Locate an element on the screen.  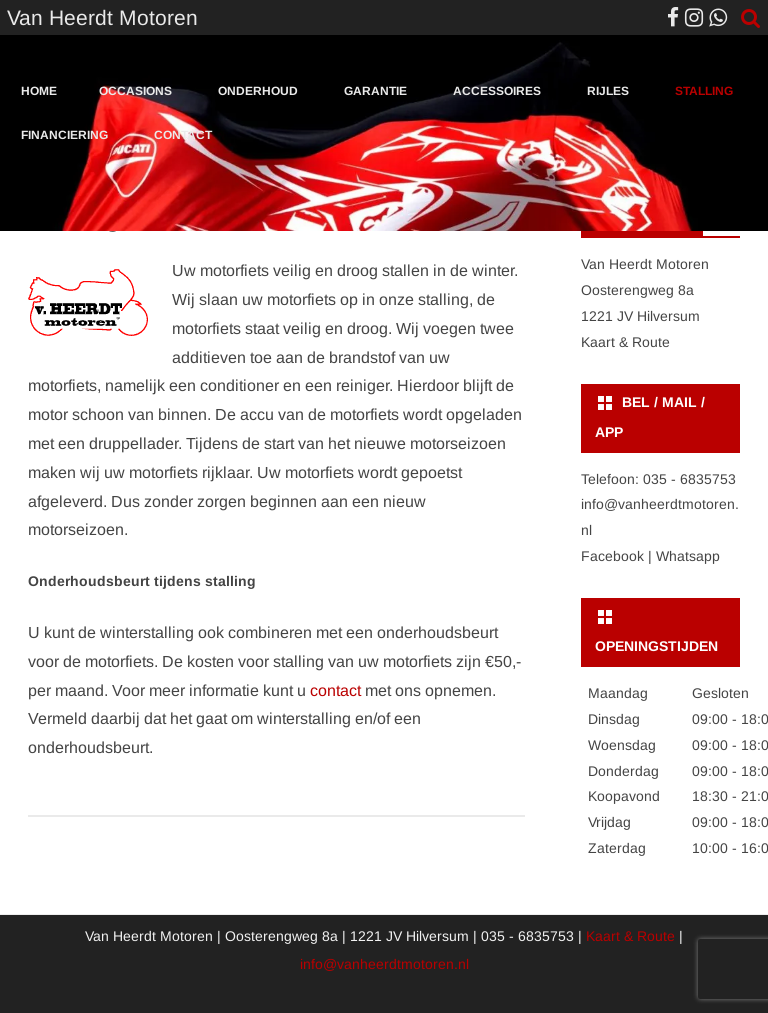
Whatsapp is located at coordinates (688, 556).